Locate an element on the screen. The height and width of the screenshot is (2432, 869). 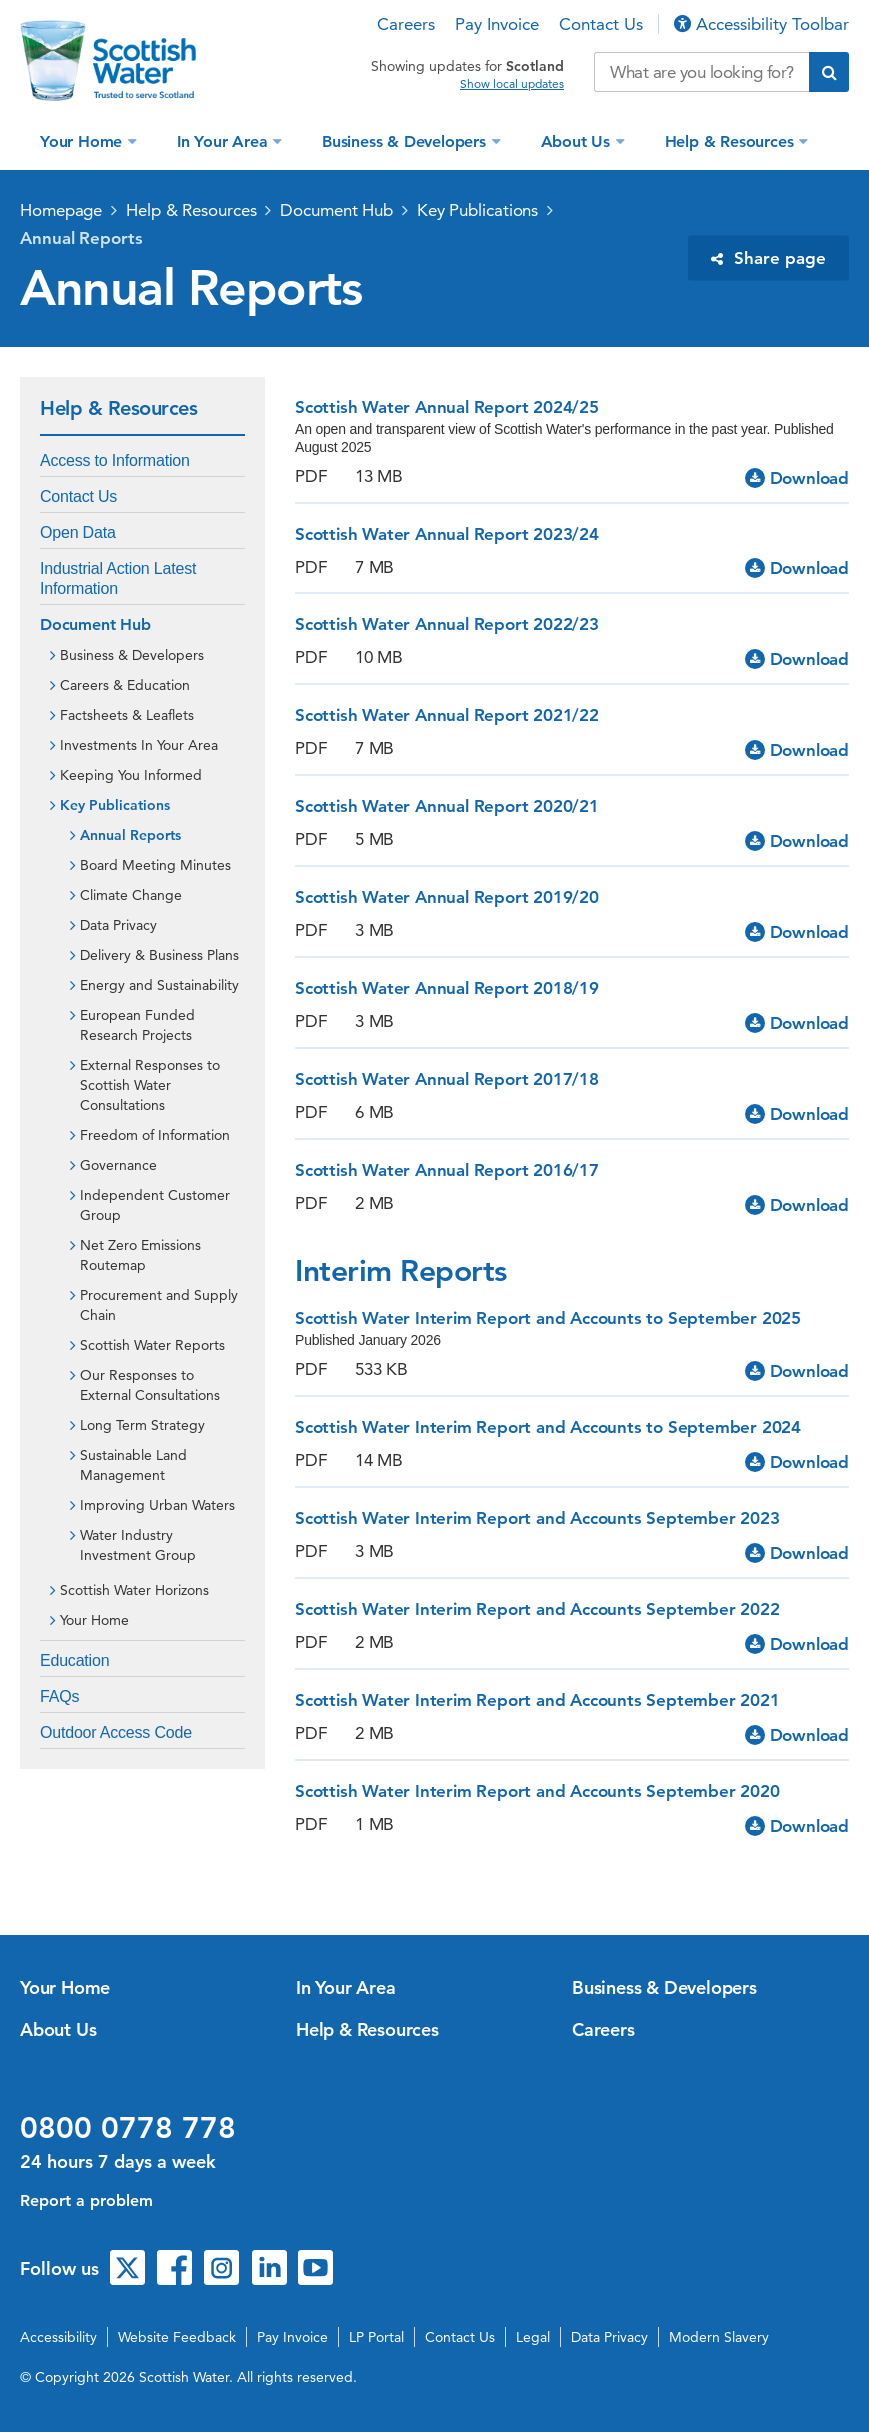
Scottish Water Interim Report and Accounts to September 2025 is located at coordinates (548, 1318).